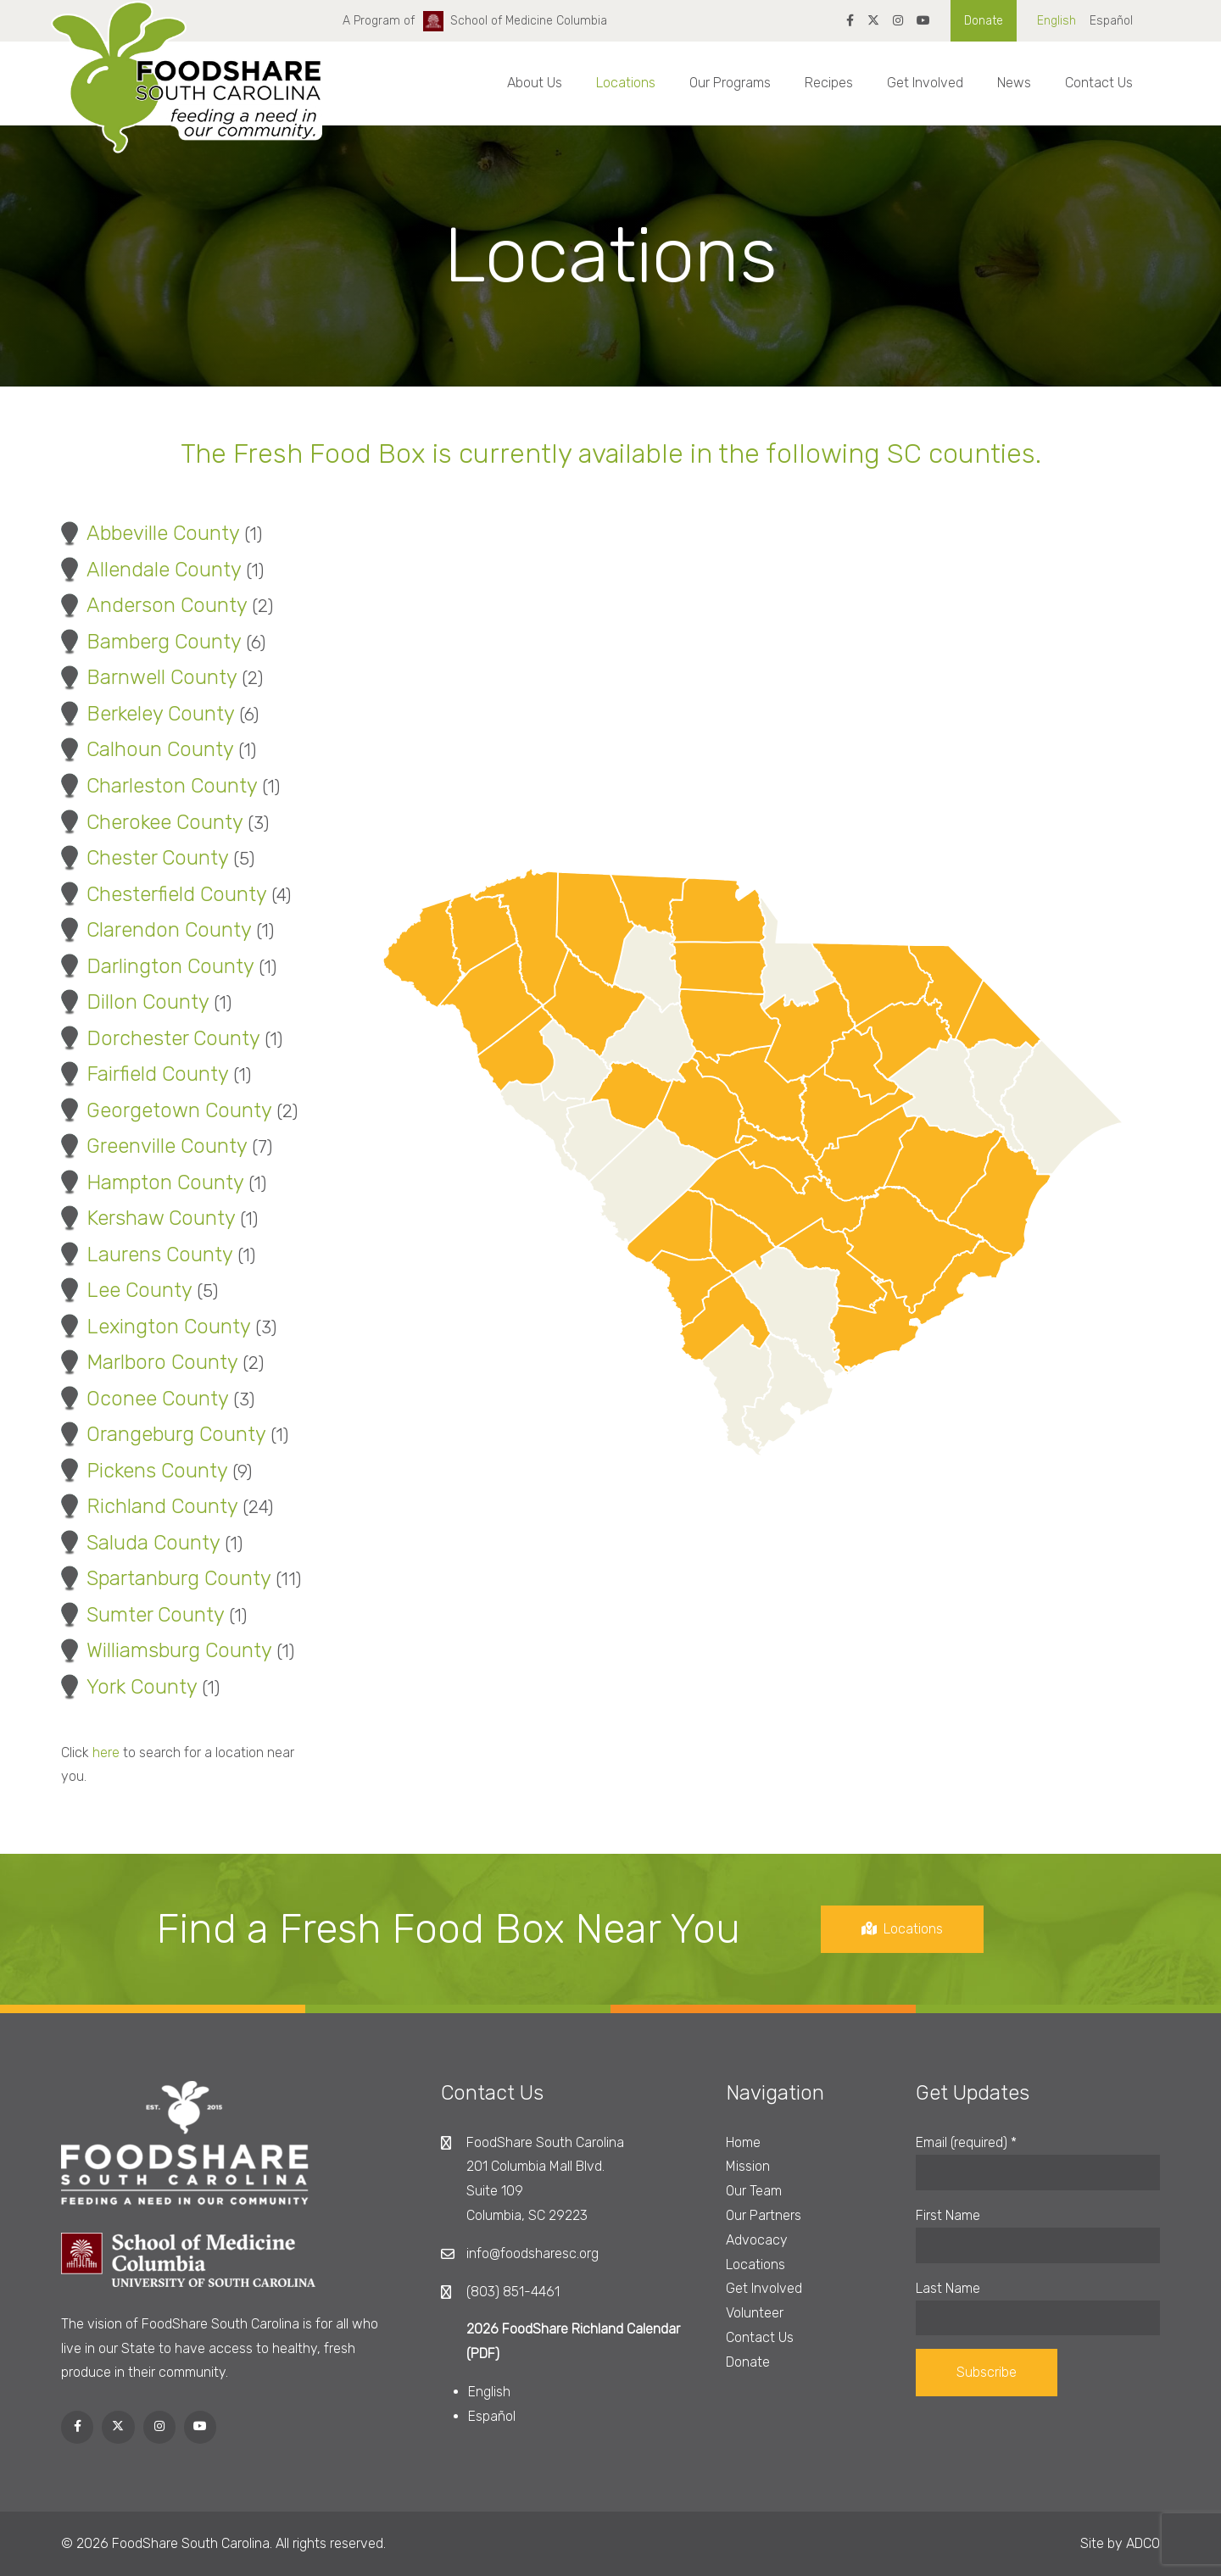 Image resolution: width=1221 pixels, height=2576 pixels. I want to click on ADCO, so click(1143, 2543).